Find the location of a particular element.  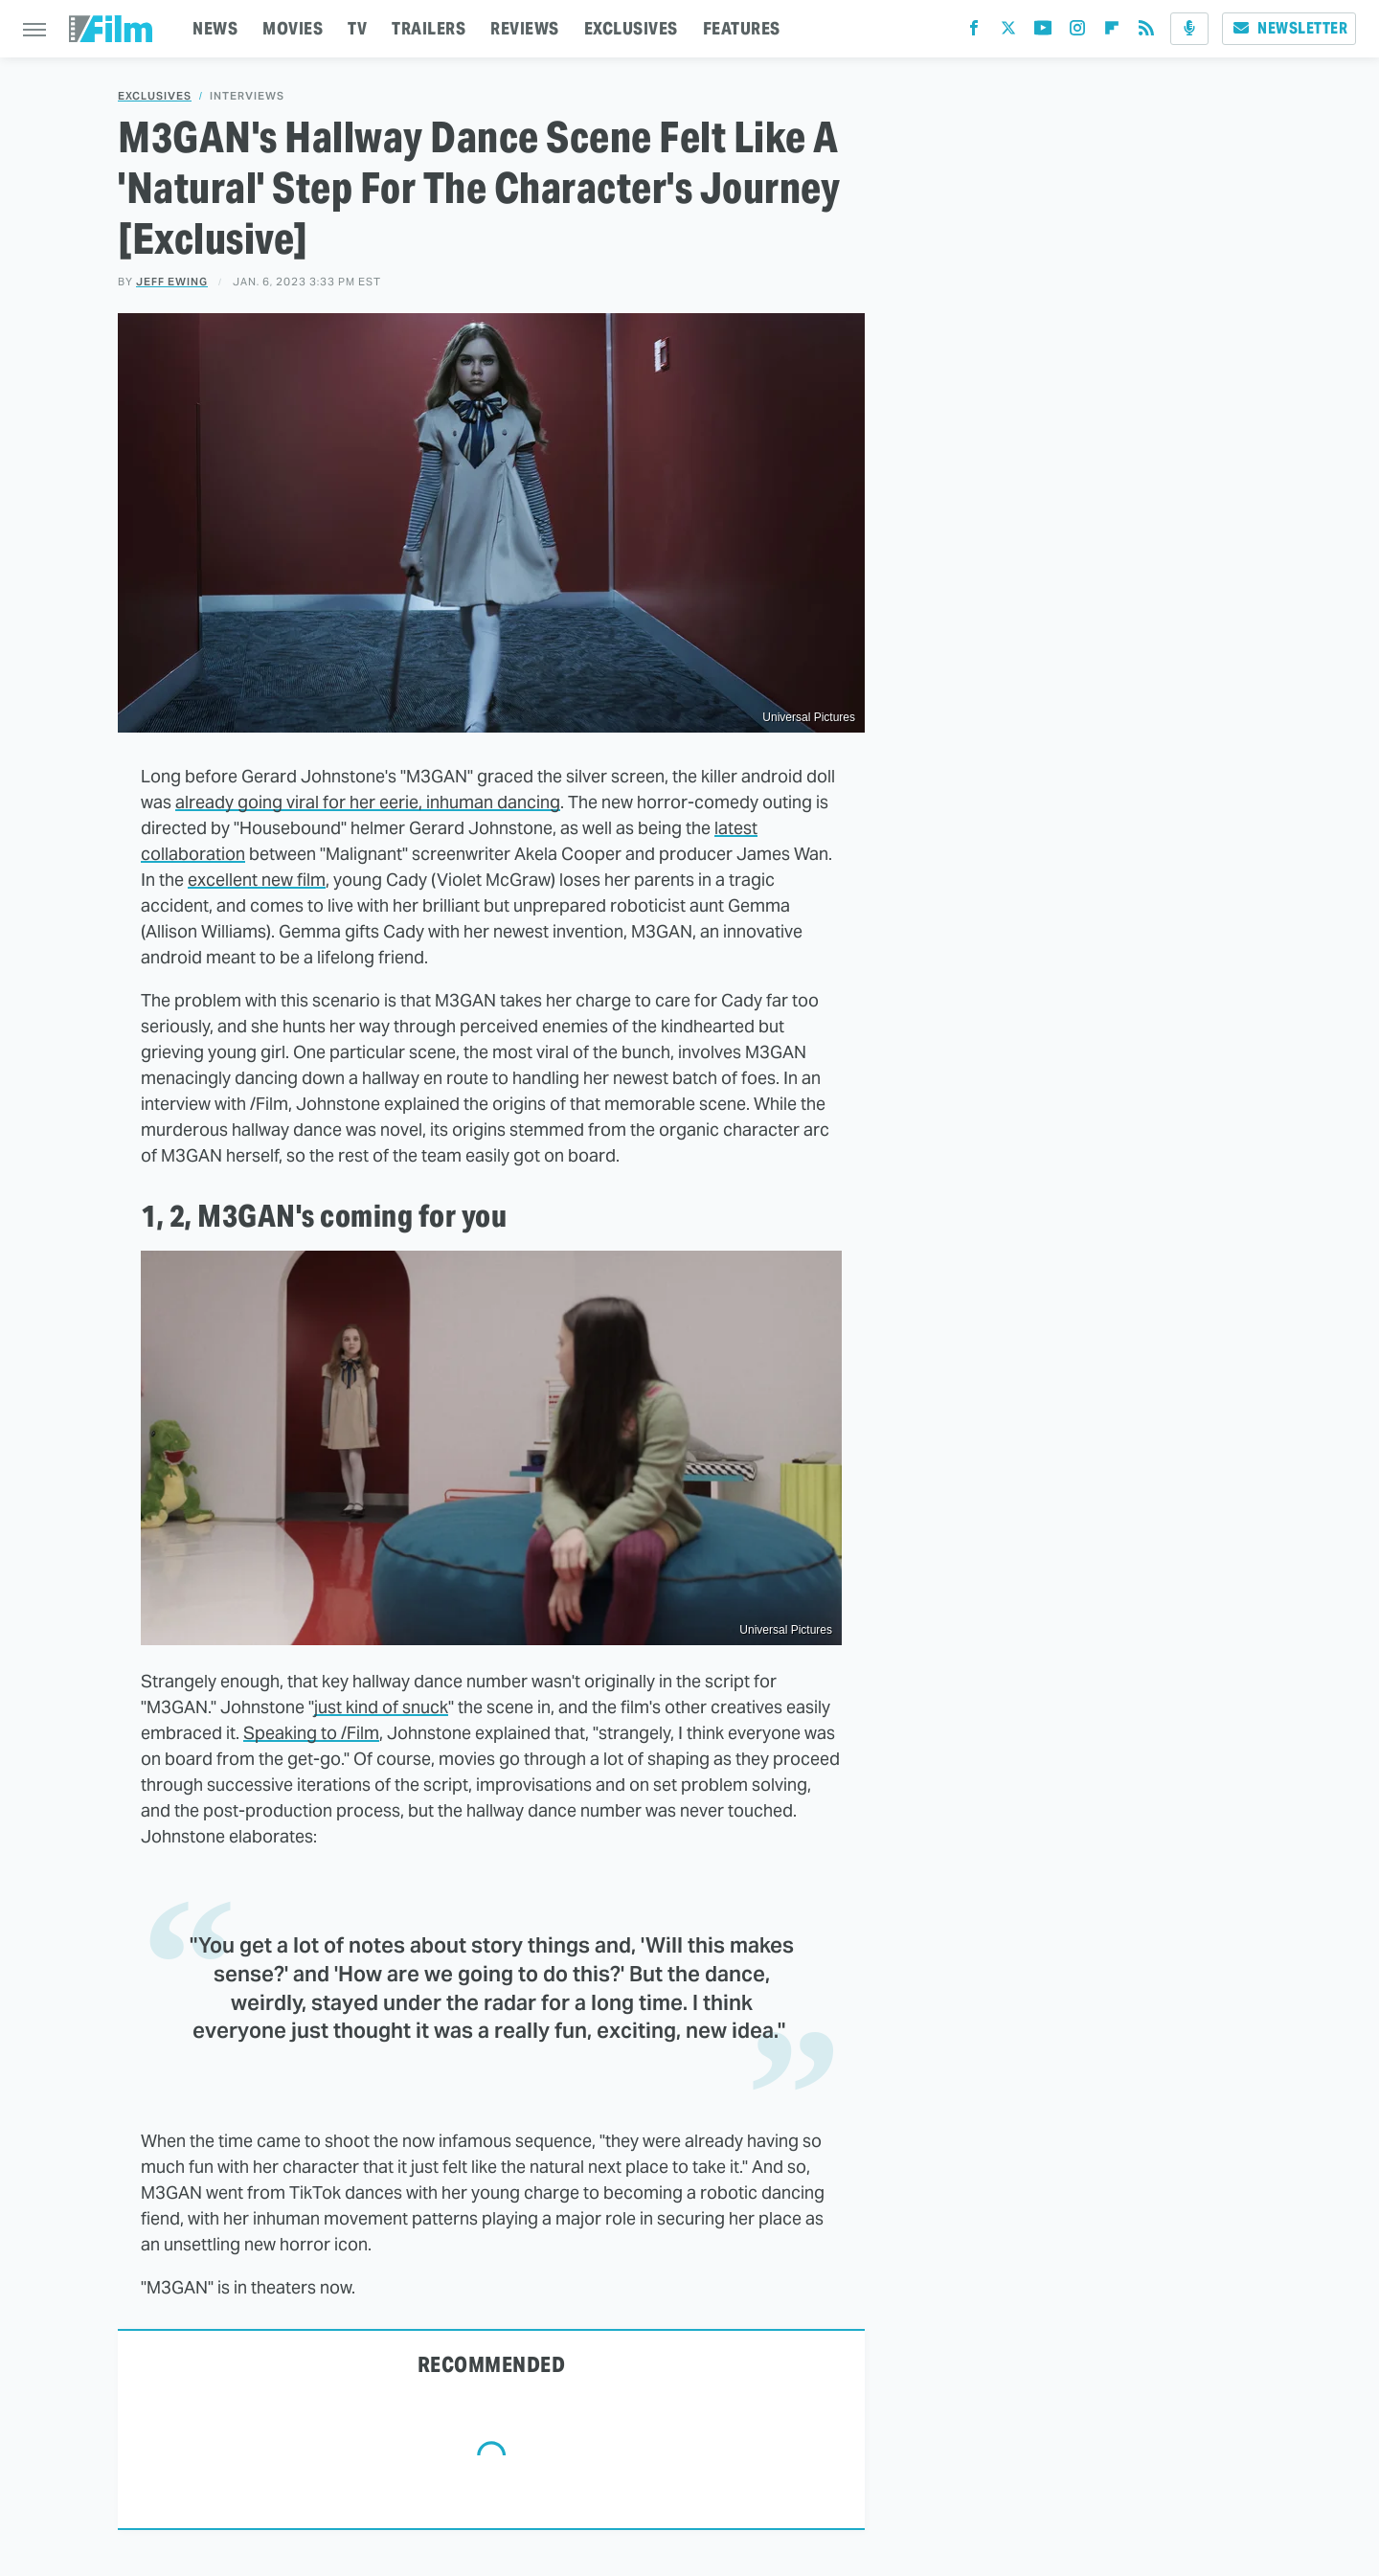

EXCLUSIVES is located at coordinates (631, 28).